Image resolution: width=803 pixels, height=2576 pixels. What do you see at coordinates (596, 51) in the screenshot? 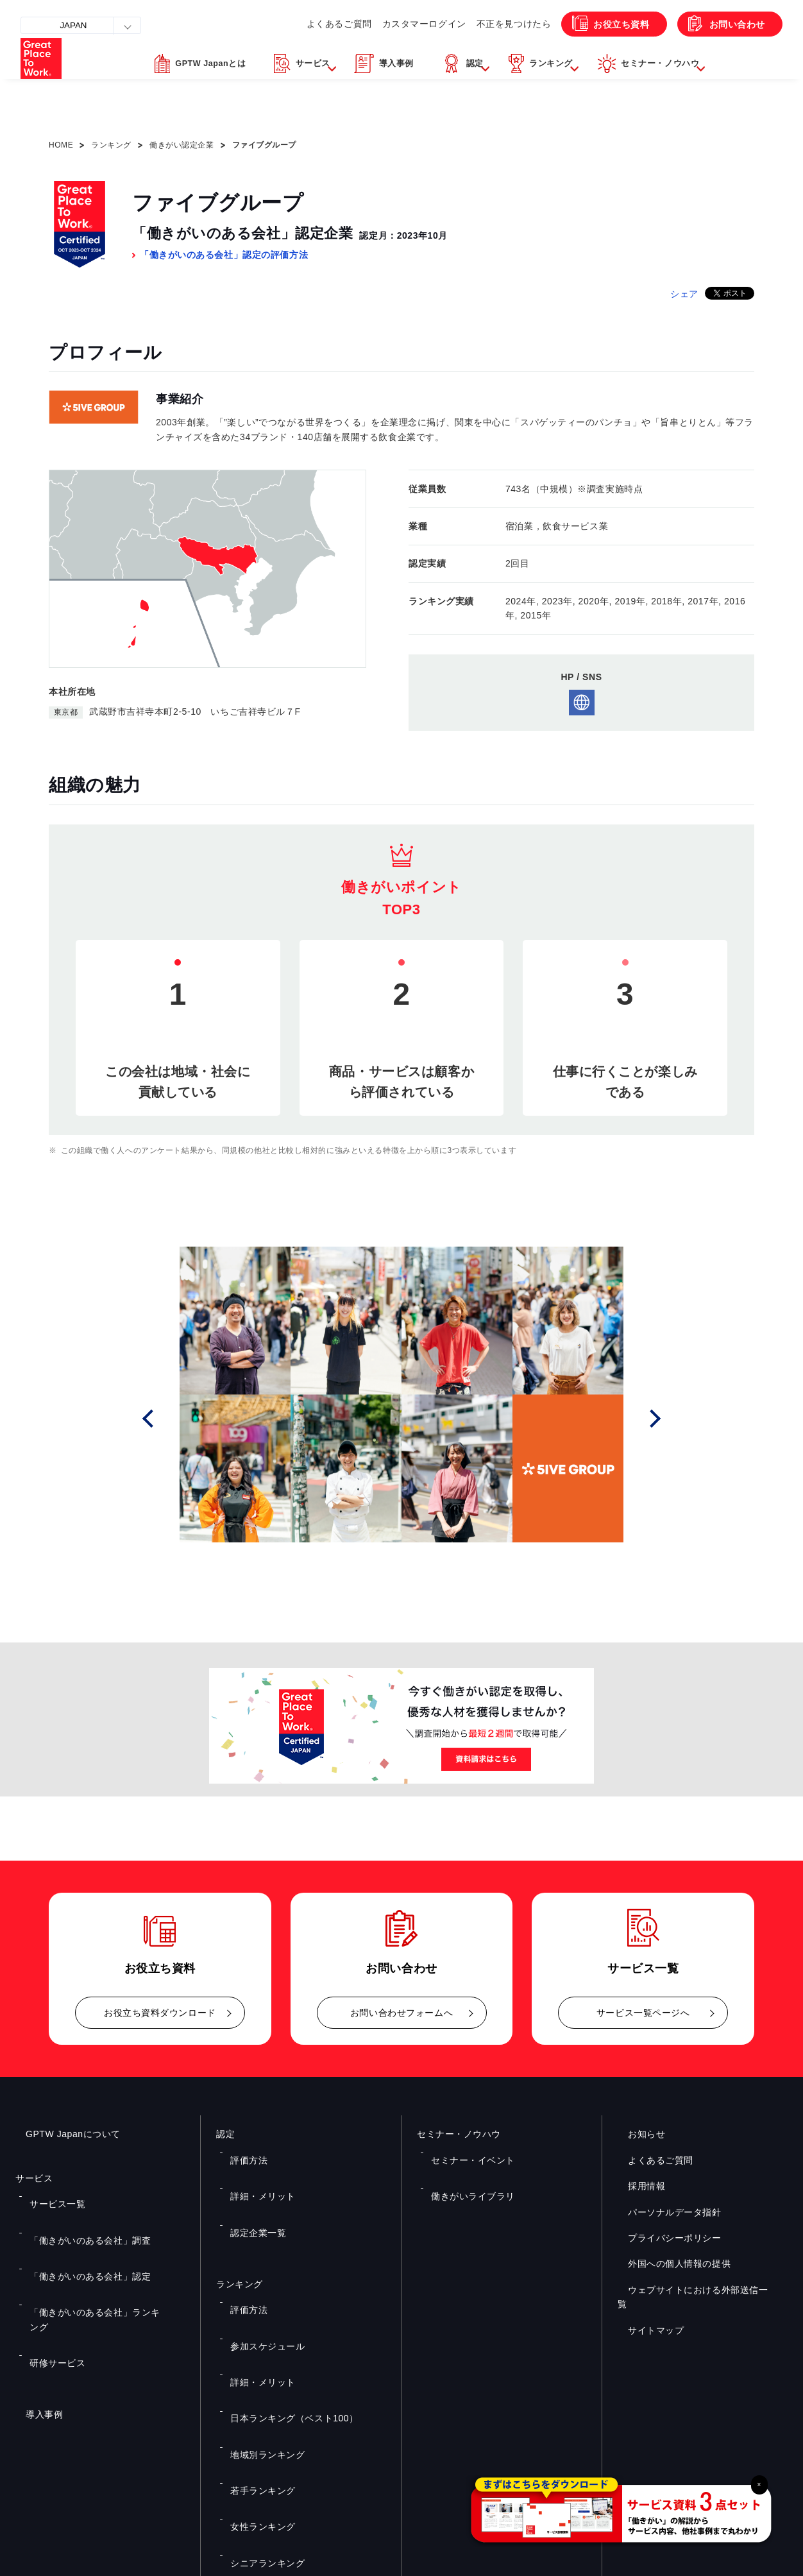
I see `お役立ち資料` at bounding box center [596, 51].